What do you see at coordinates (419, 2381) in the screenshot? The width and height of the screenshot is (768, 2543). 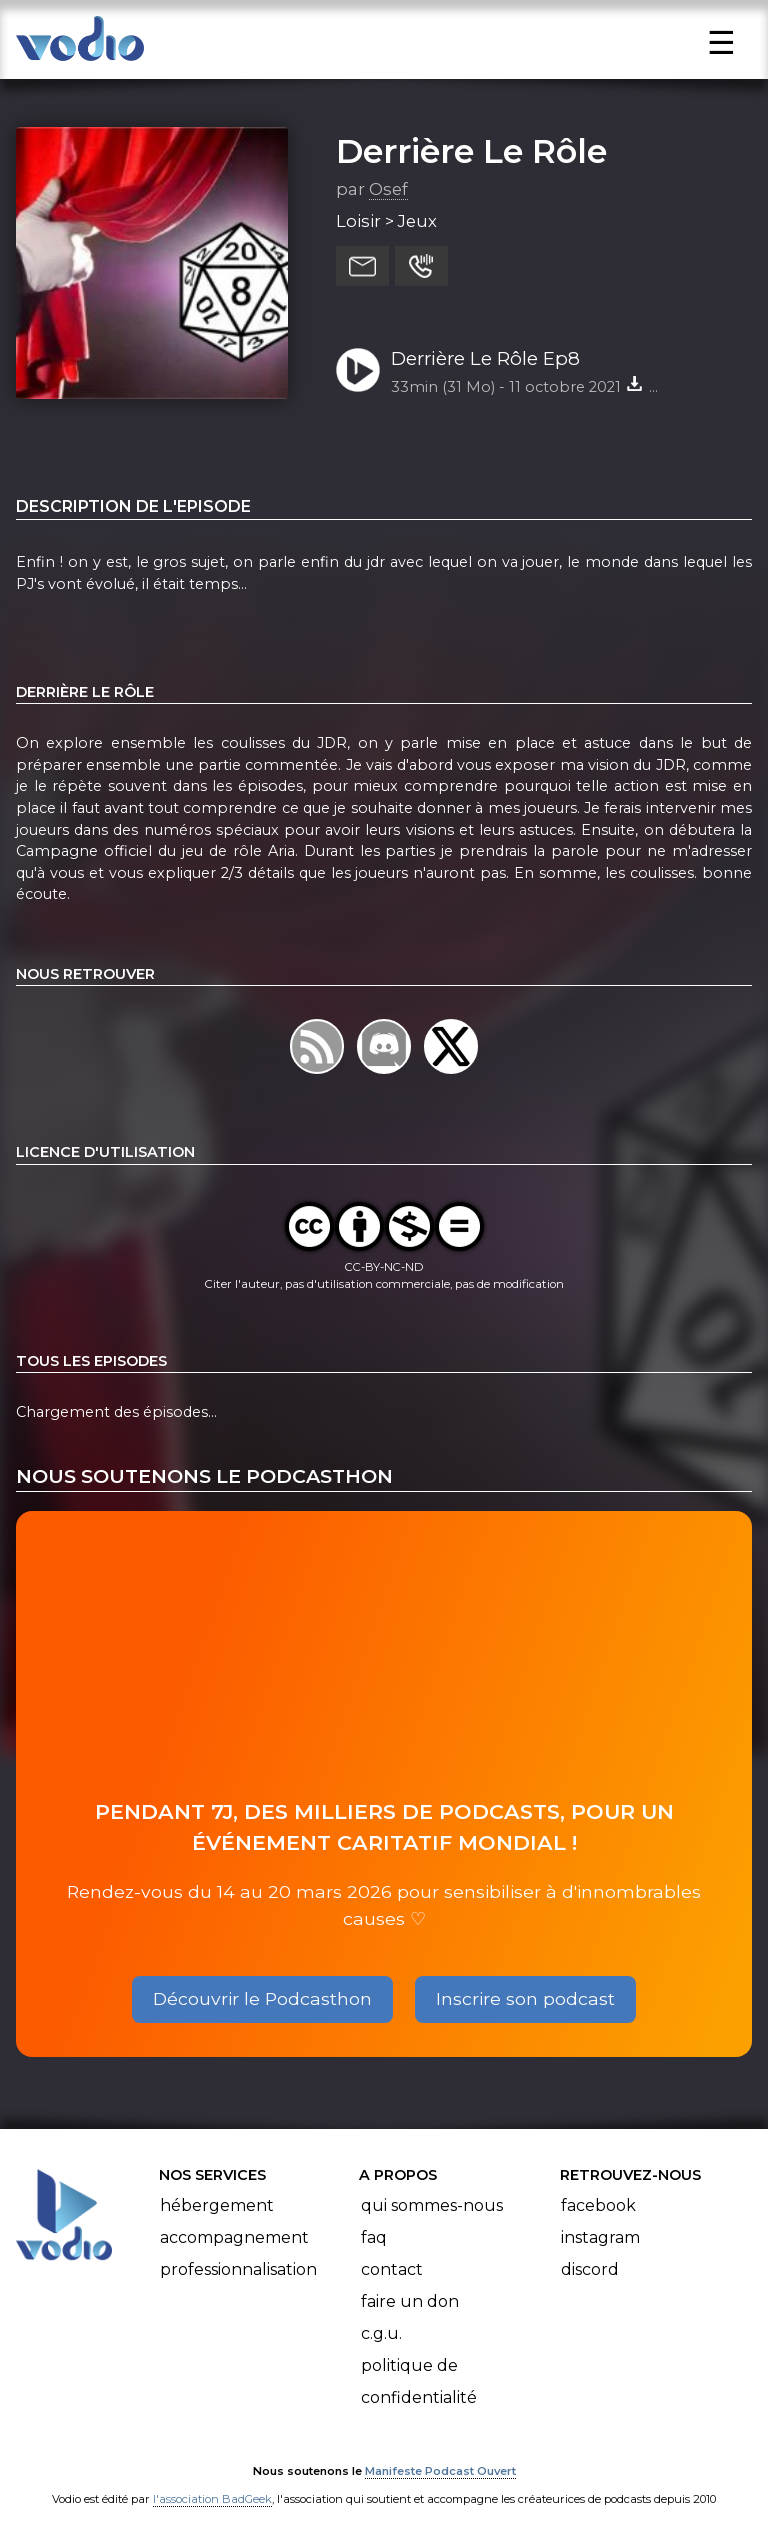 I see `Politique de confidentialité` at bounding box center [419, 2381].